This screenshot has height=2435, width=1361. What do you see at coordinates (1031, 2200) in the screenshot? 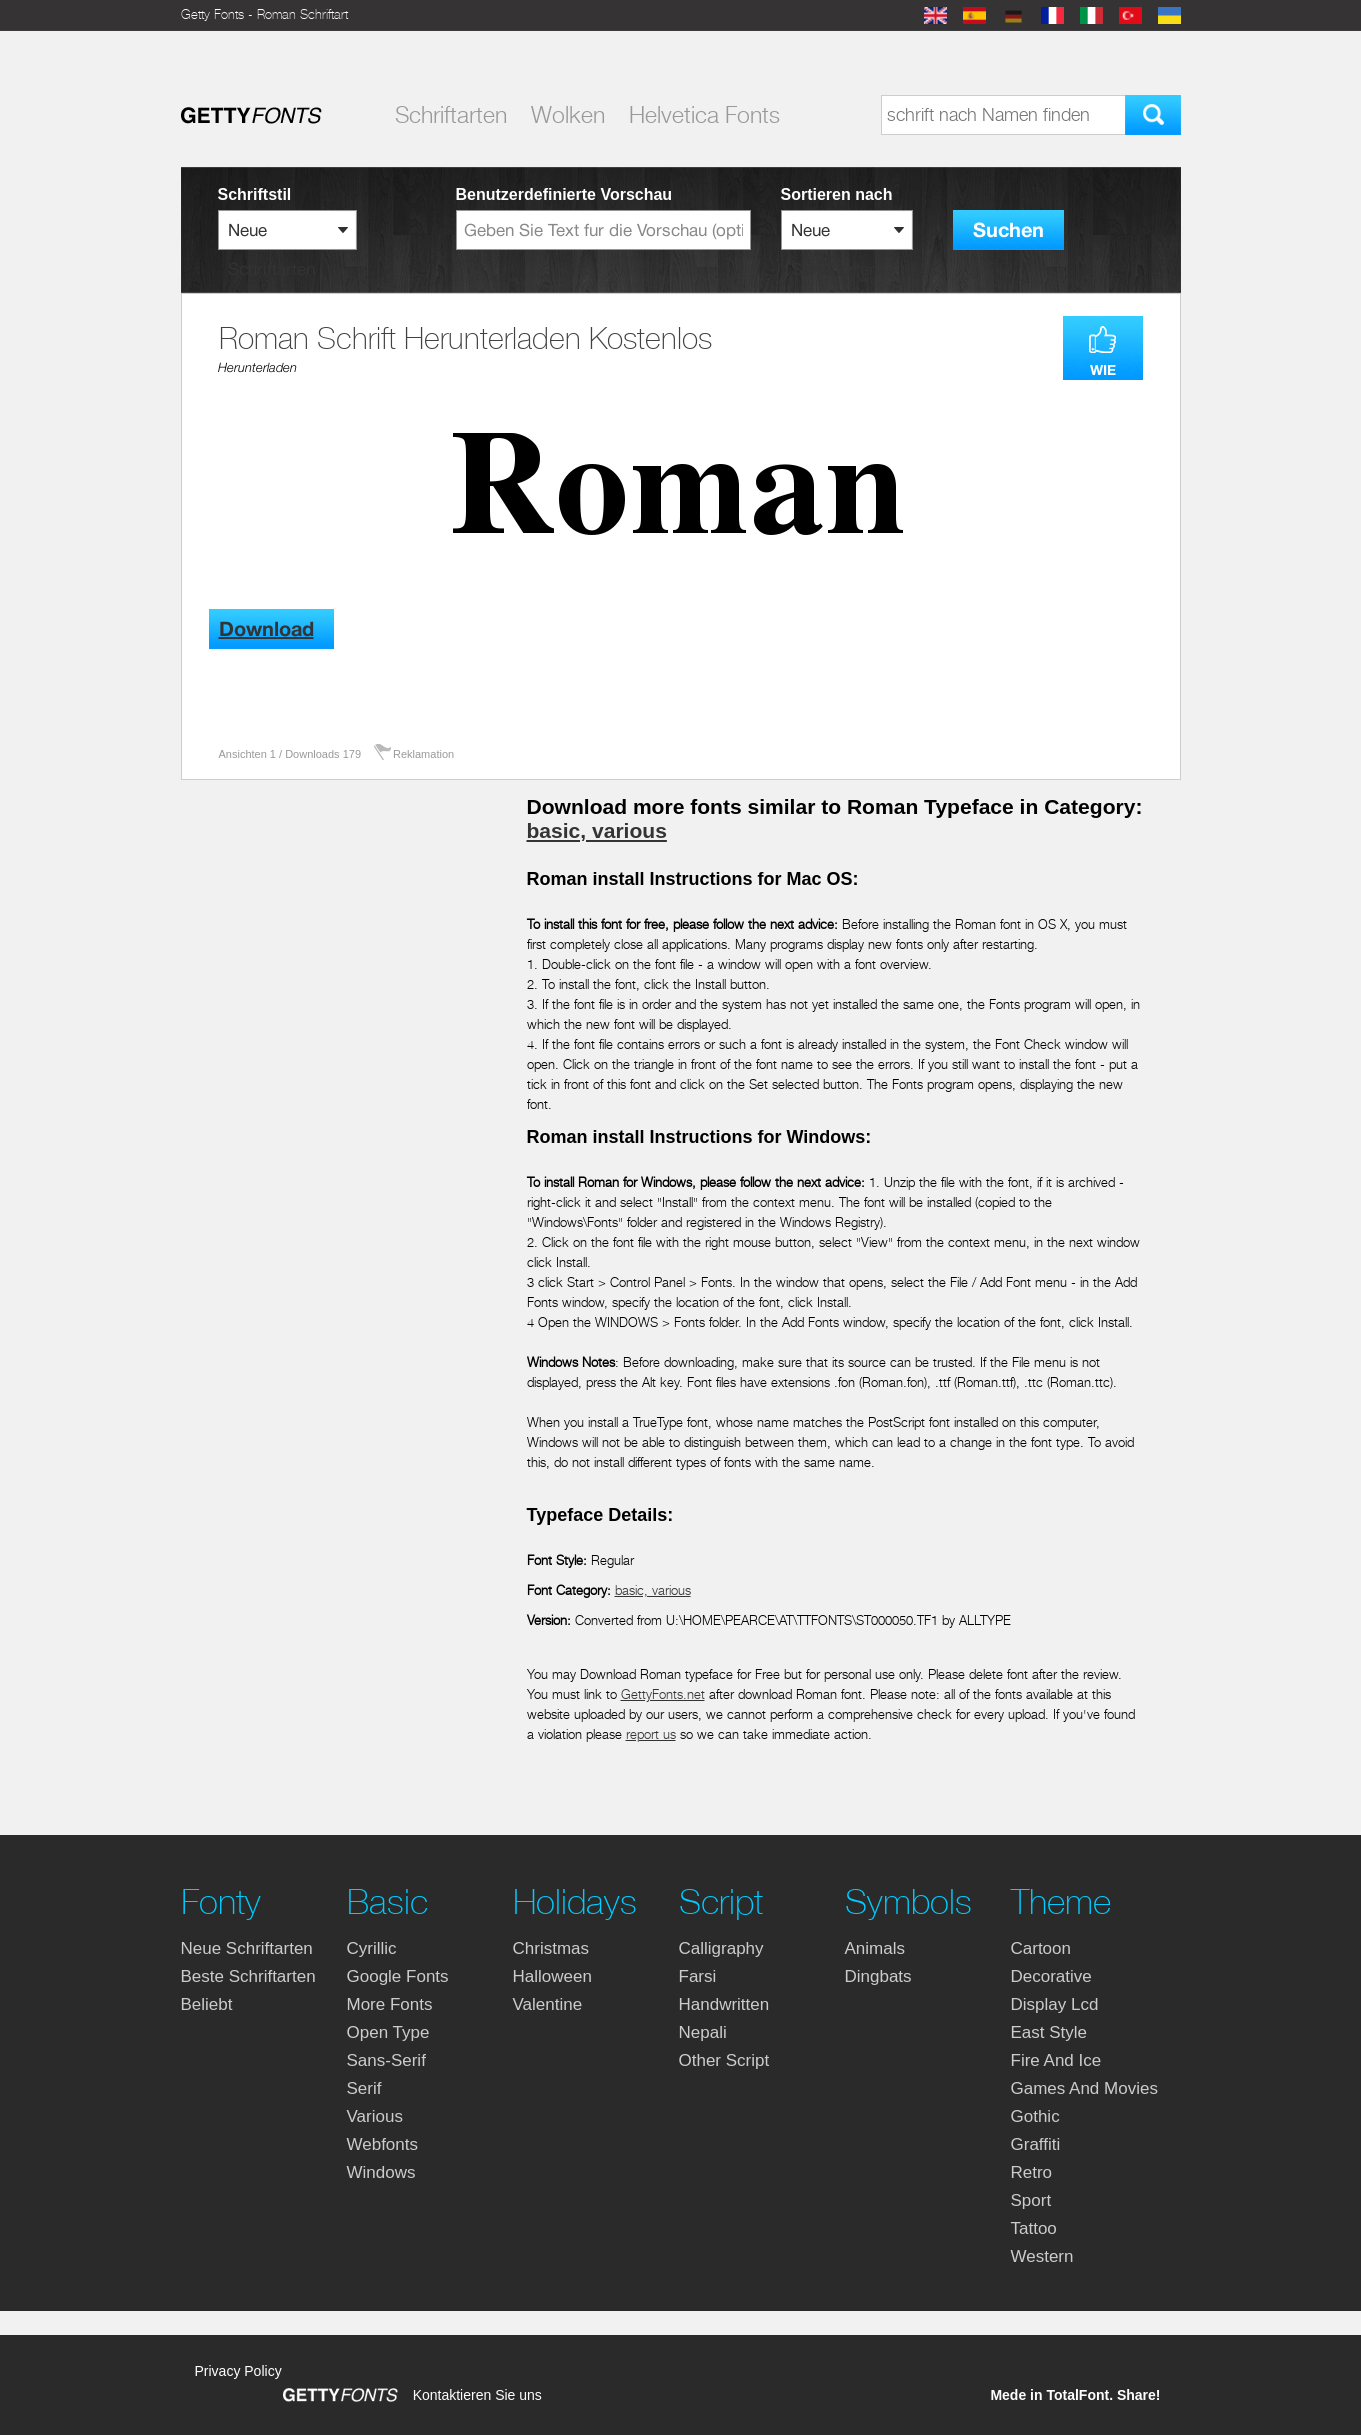
I see `sport` at bounding box center [1031, 2200].